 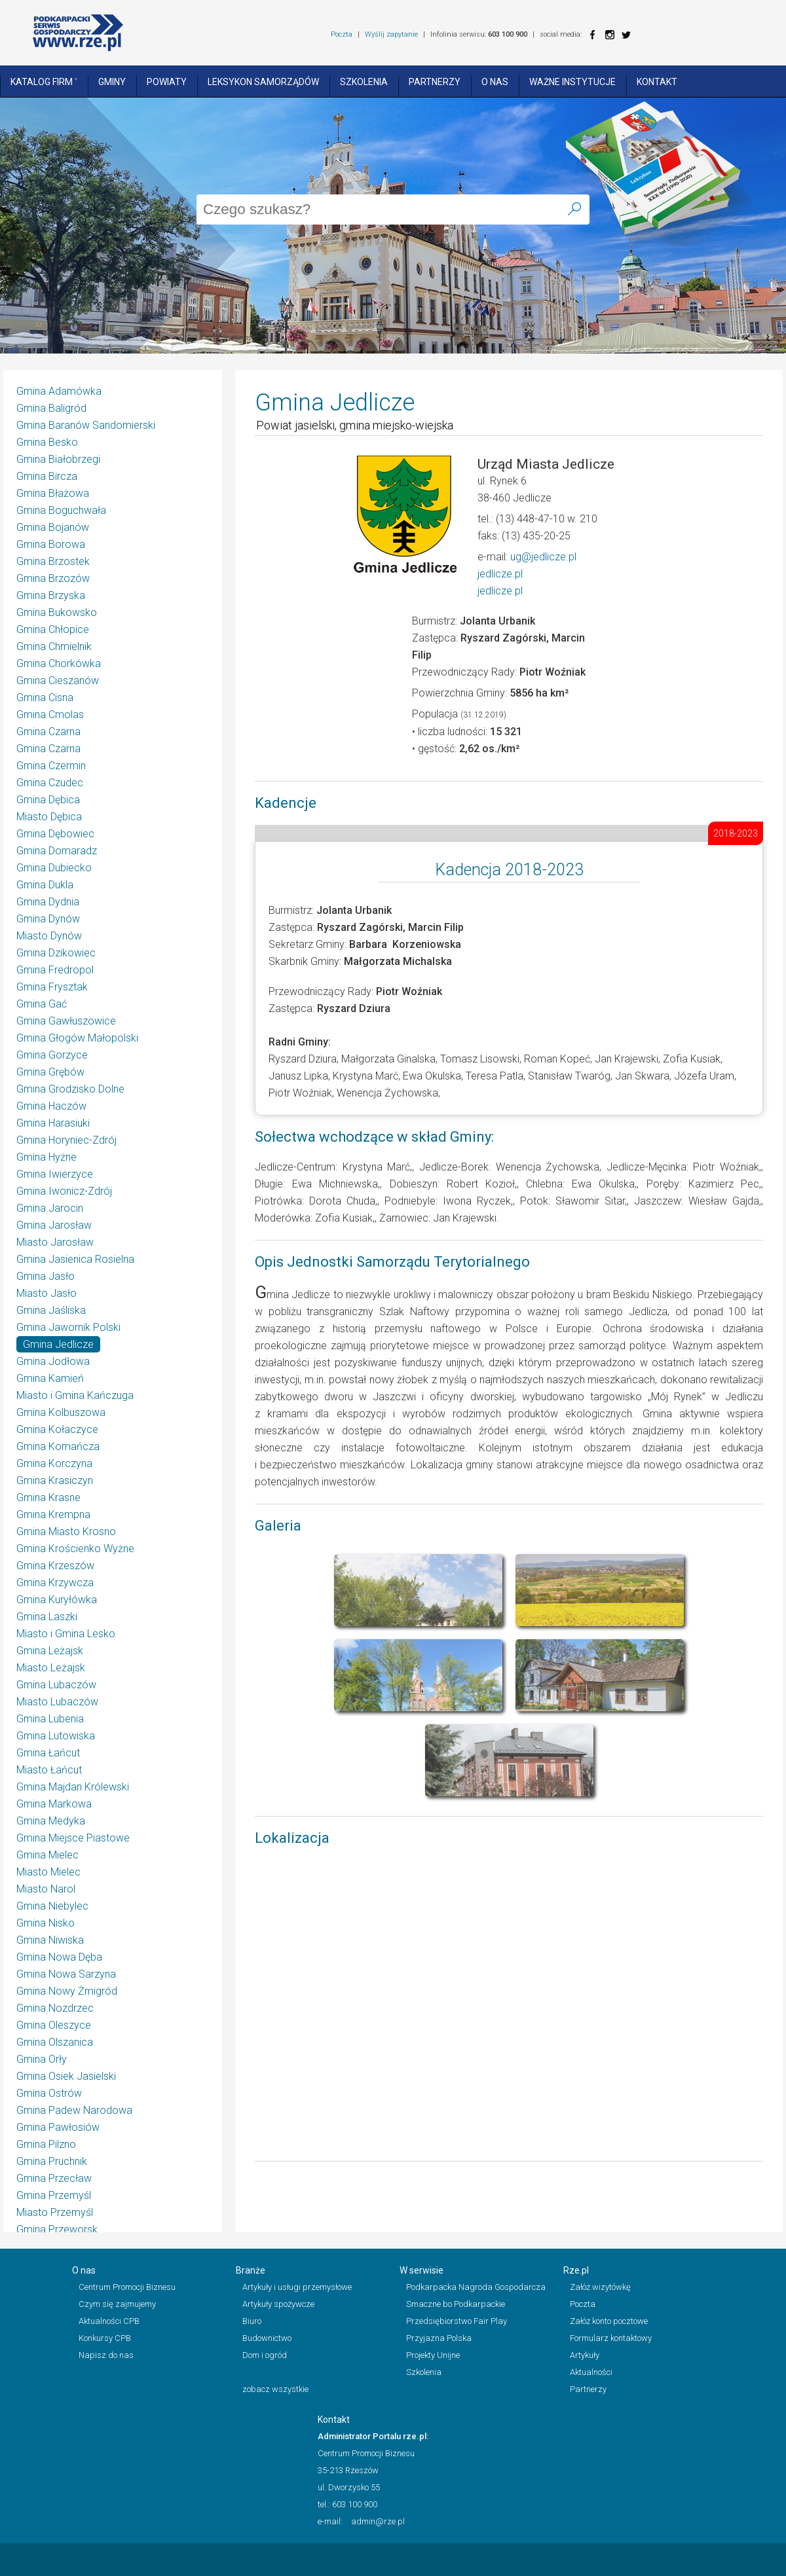 What do you see at coordinates (50, 1940) in the screenshot?
I see `Gmina Niwiska` at bounding box center [50, 1940].